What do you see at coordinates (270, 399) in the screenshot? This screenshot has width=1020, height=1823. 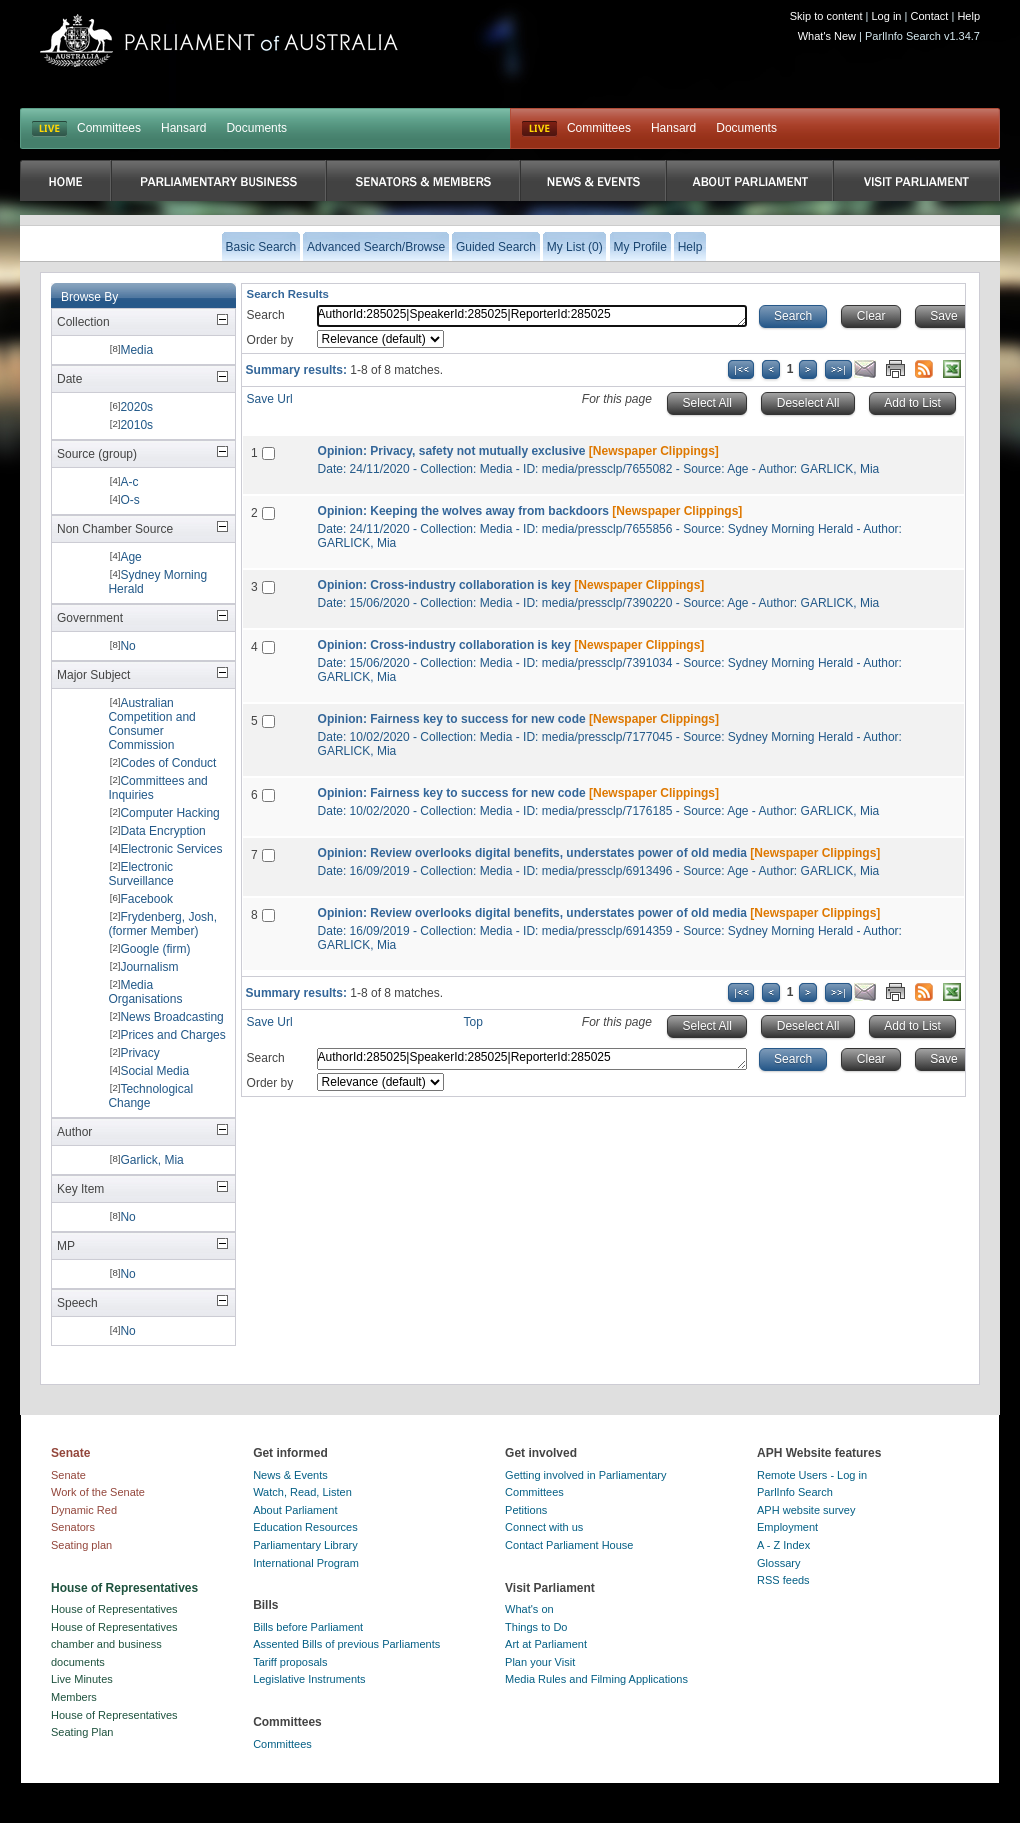 I see `Save Url` at bounding box center [270, 399].